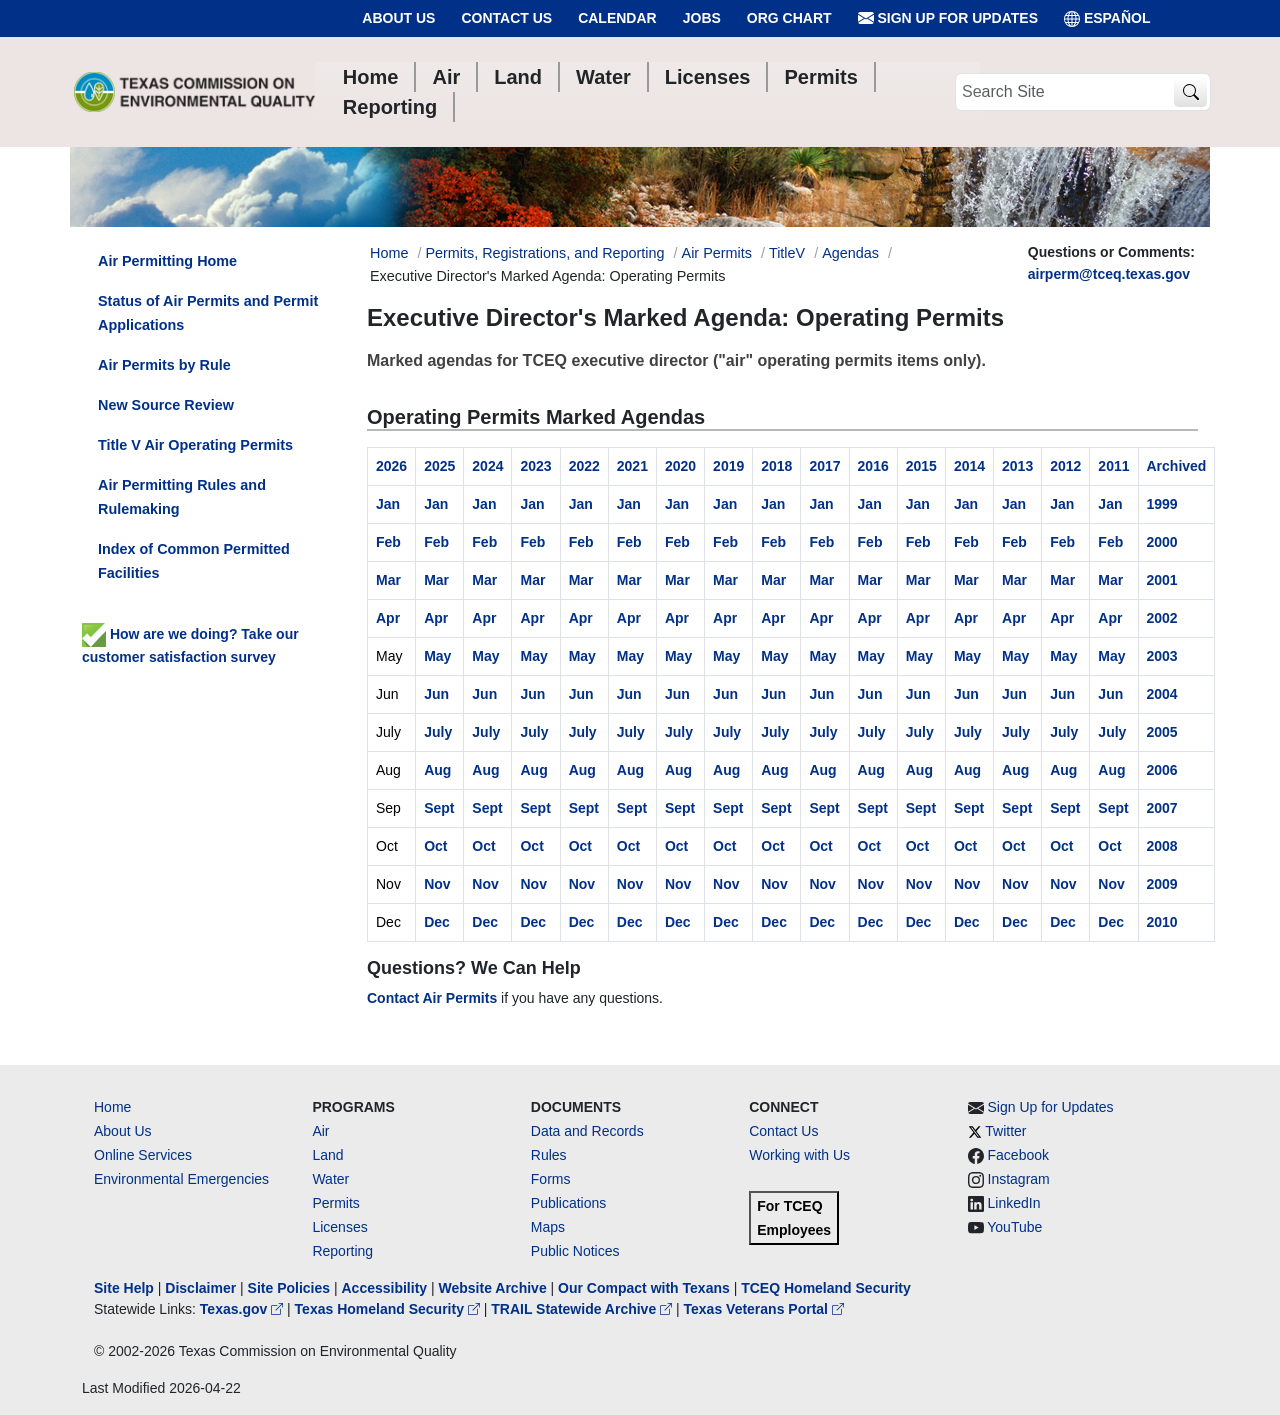  What do you see at coordinates (644, 1288) in the screenshot?
I see `Our Compact with Texans` at bounding box center [644, 1288].